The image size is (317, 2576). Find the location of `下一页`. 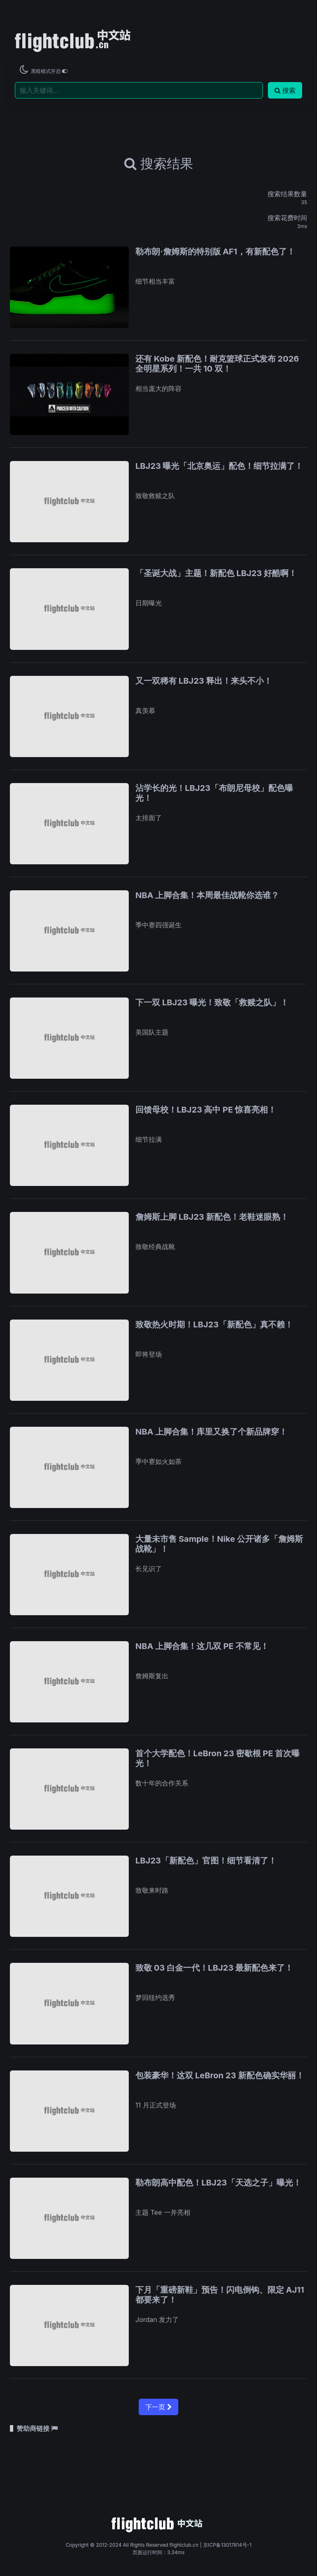

下一页 is located at coordinates (158, 2407).